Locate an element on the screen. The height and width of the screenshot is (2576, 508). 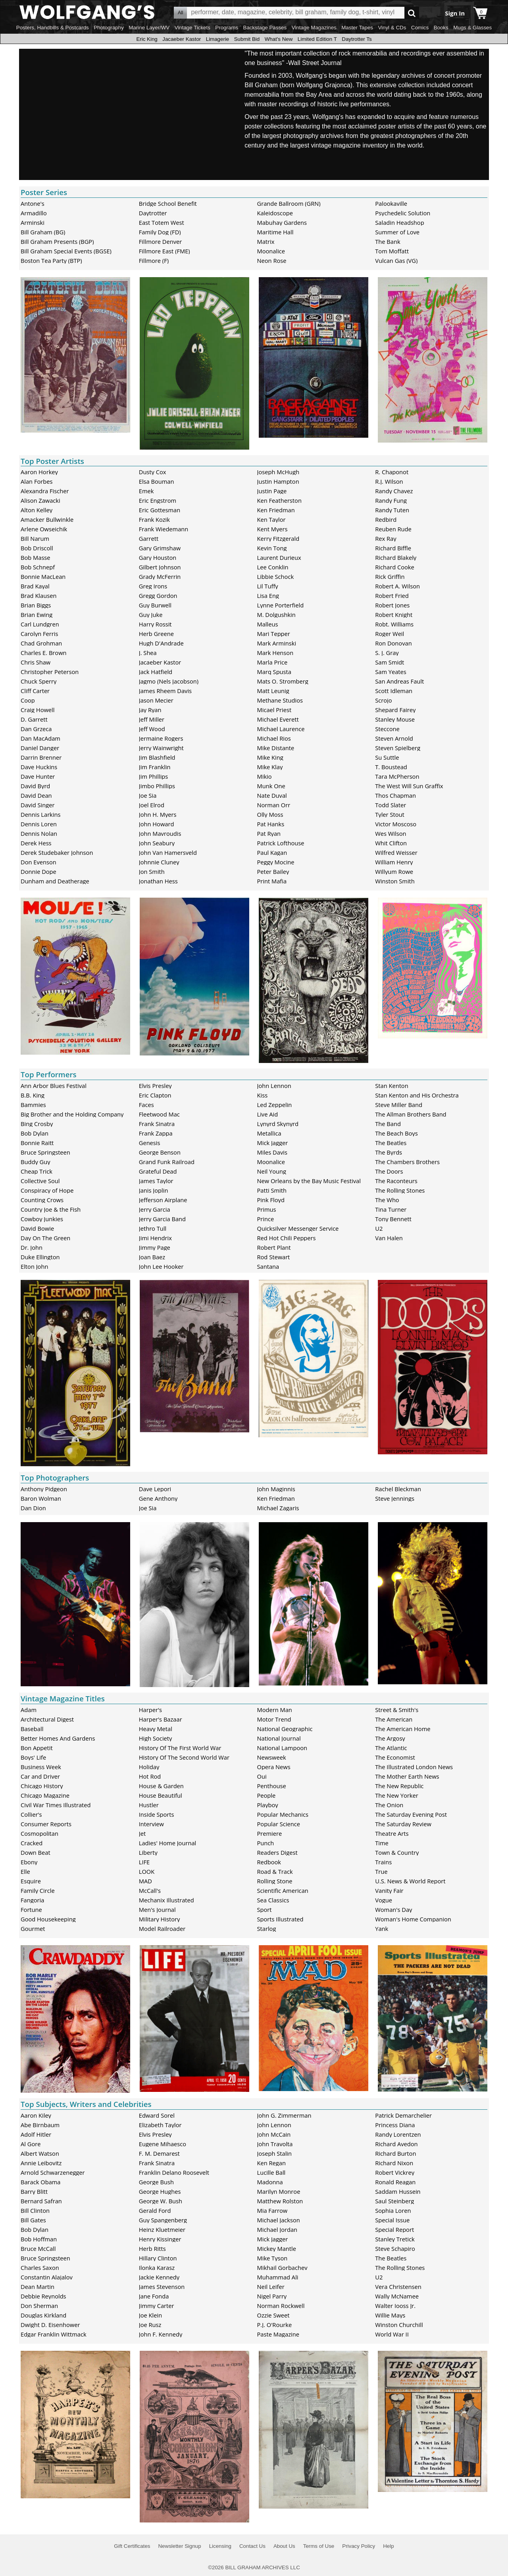
Annie Leibovitz is located at coordinates (41, 2163).